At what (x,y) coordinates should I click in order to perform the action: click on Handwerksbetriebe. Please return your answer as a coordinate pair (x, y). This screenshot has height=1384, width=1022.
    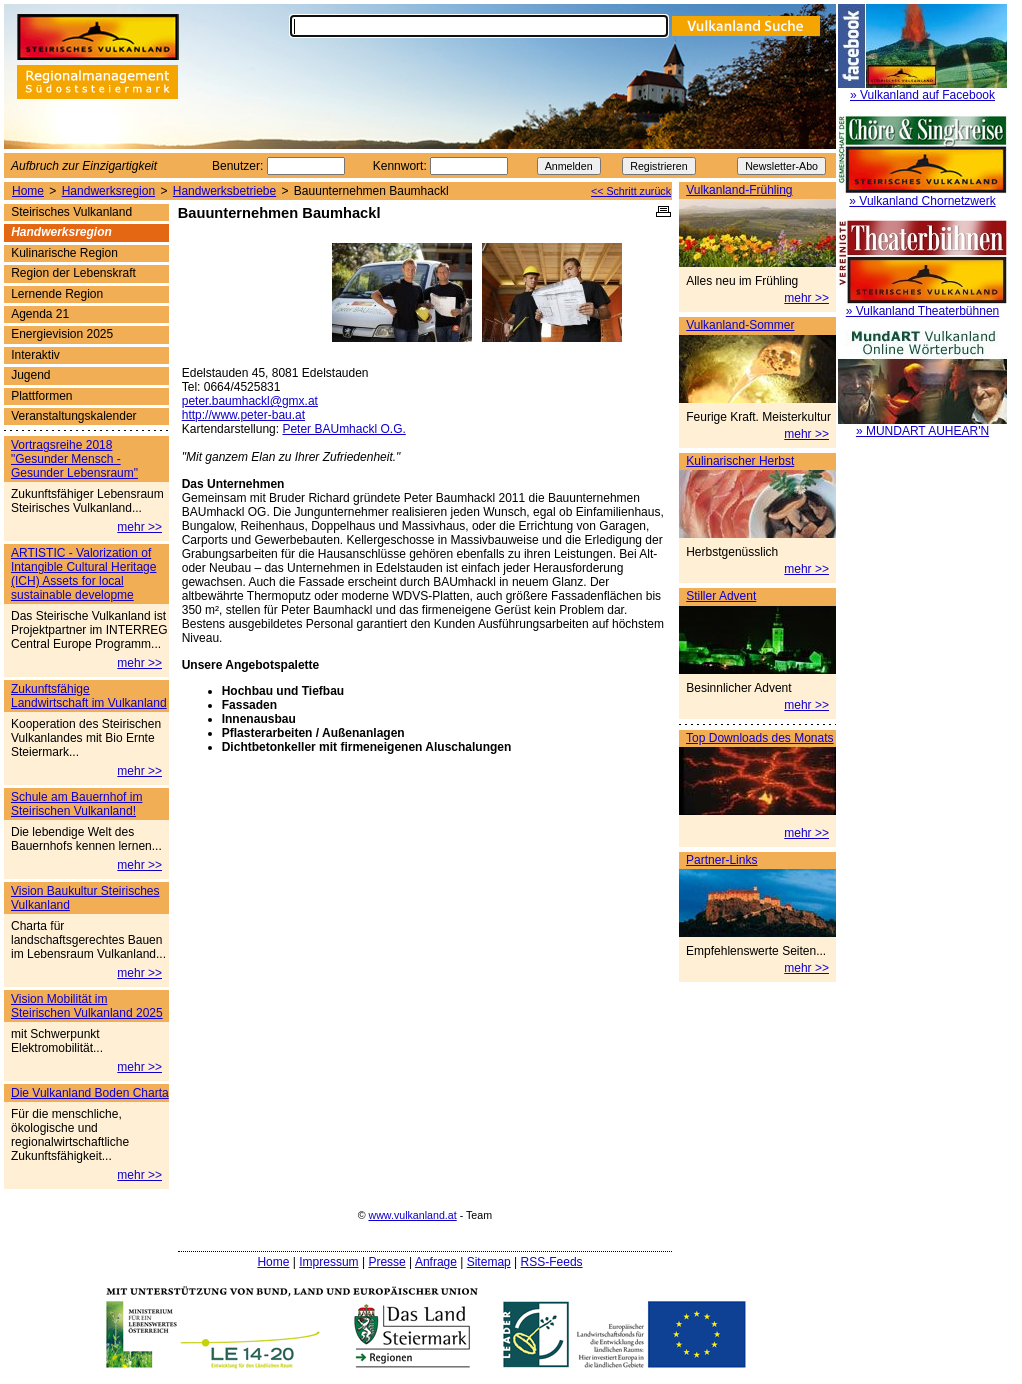
    Looking at the image, I should click on (224, 191).